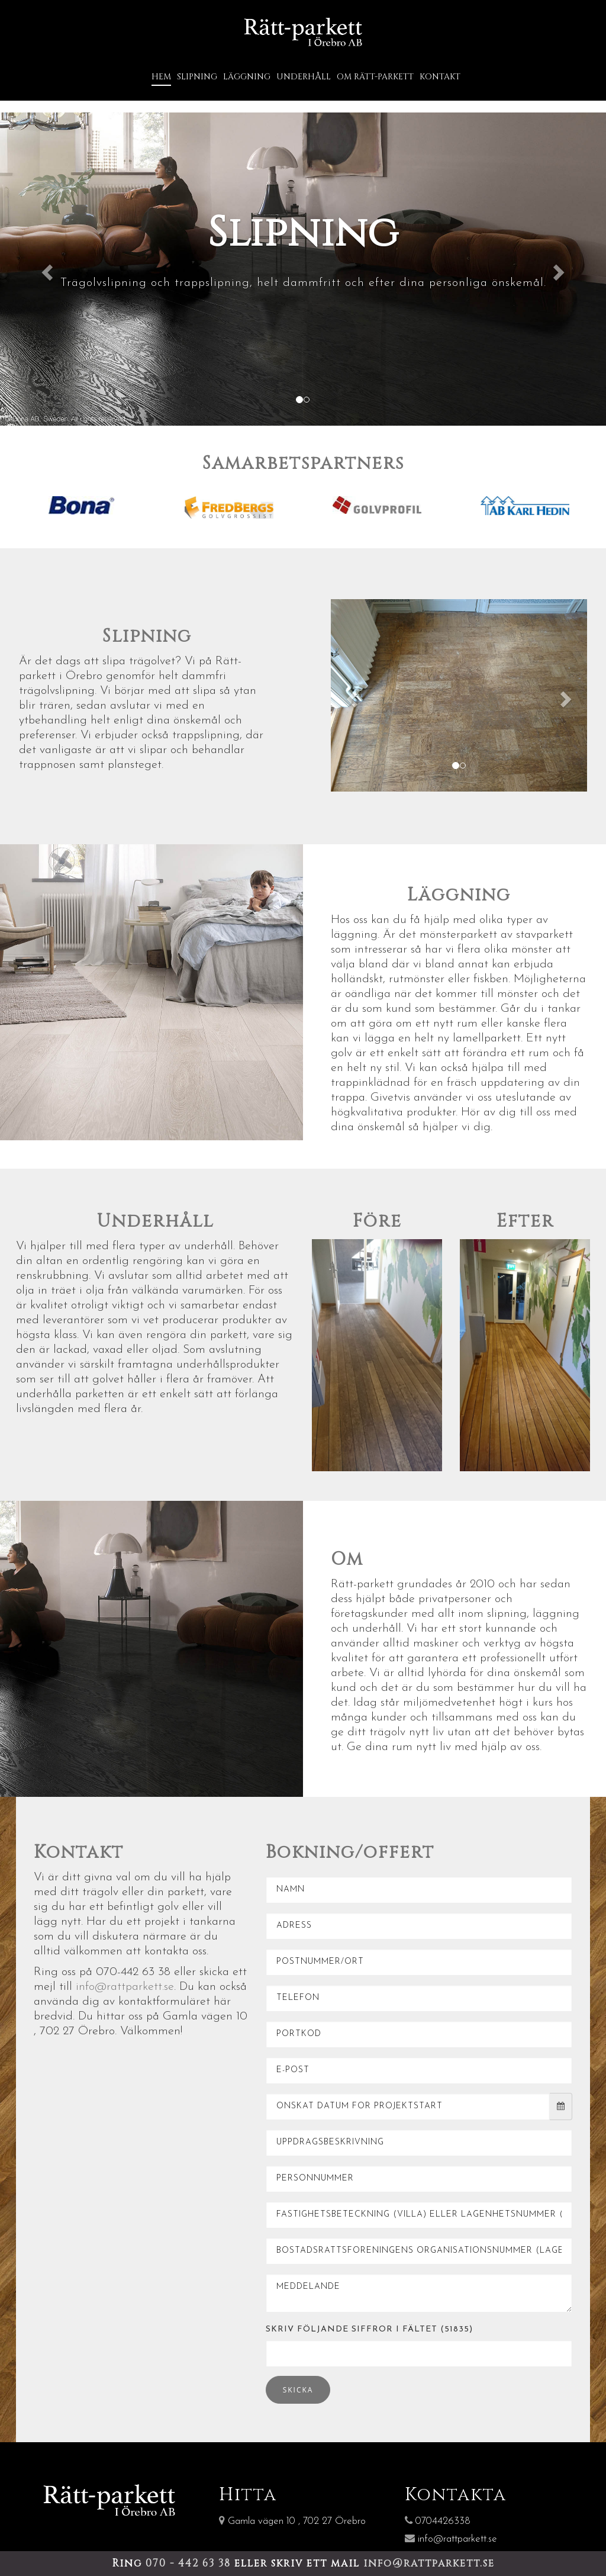 Image resolution: width=606 pixels, height=2576 pixels. I want to click on Om, so click(347, 1557).